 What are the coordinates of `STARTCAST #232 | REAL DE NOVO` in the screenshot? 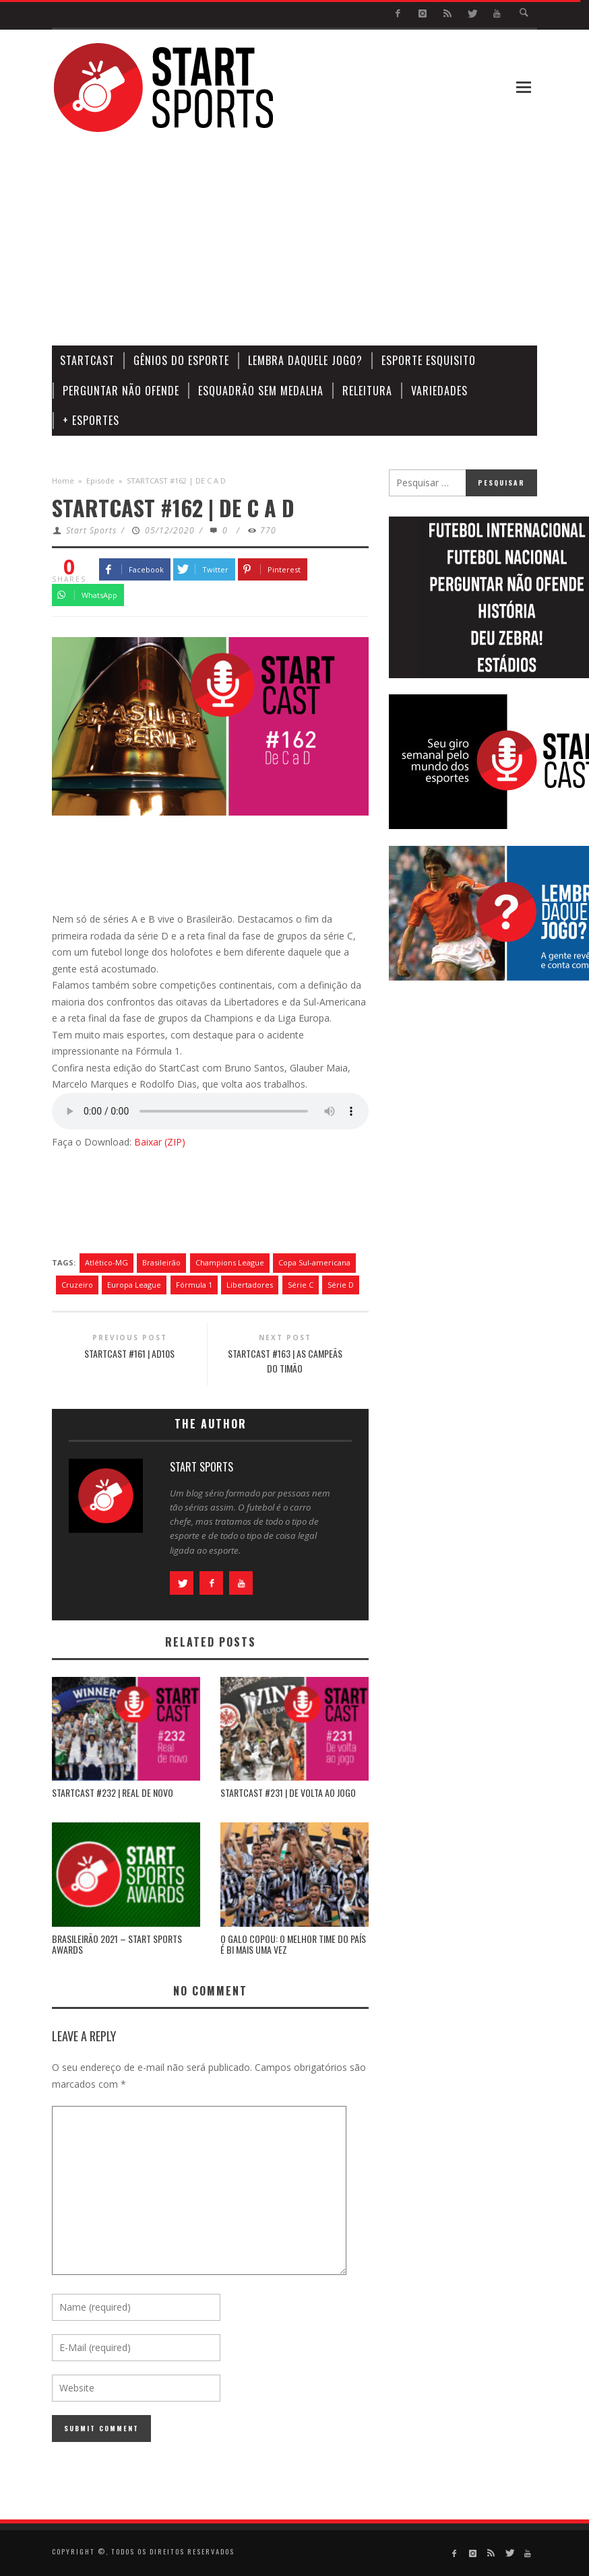 It's located at (112, 1792).